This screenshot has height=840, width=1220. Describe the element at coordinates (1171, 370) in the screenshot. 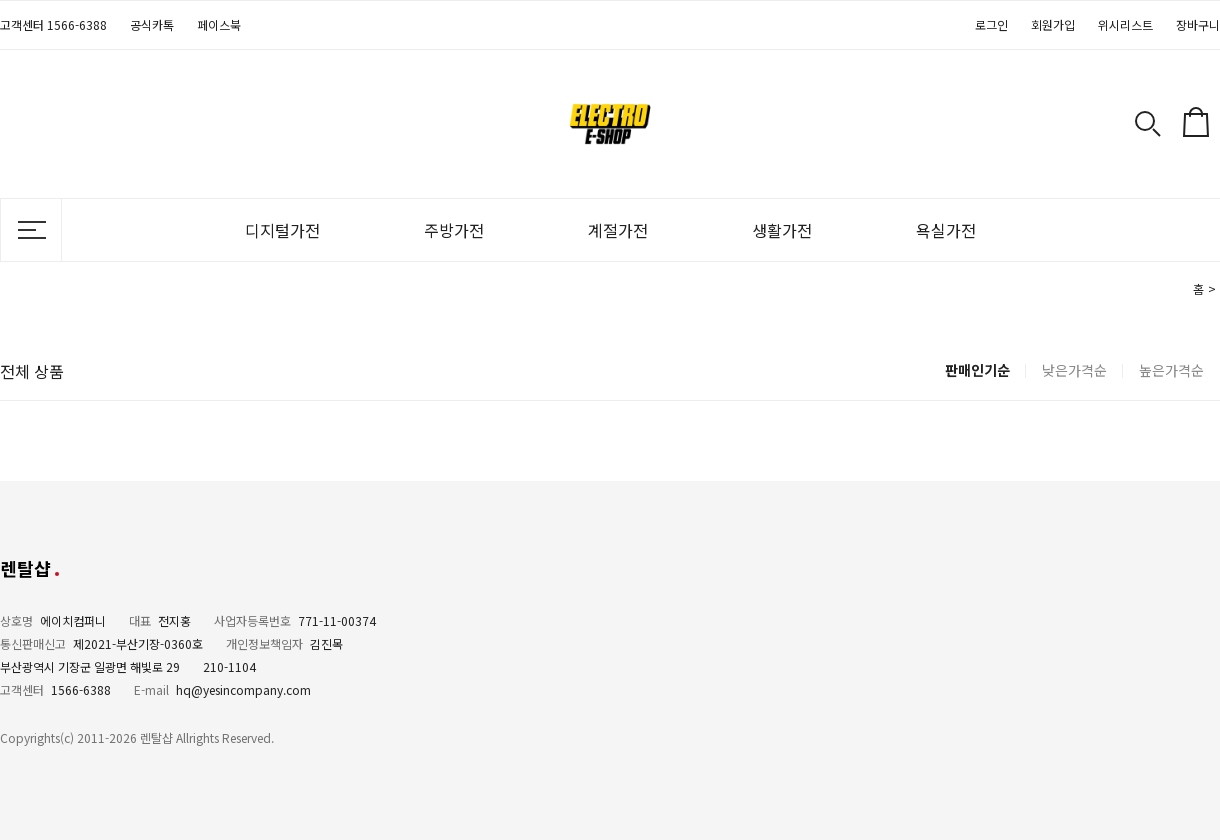

I see `높은가격순` at that location.